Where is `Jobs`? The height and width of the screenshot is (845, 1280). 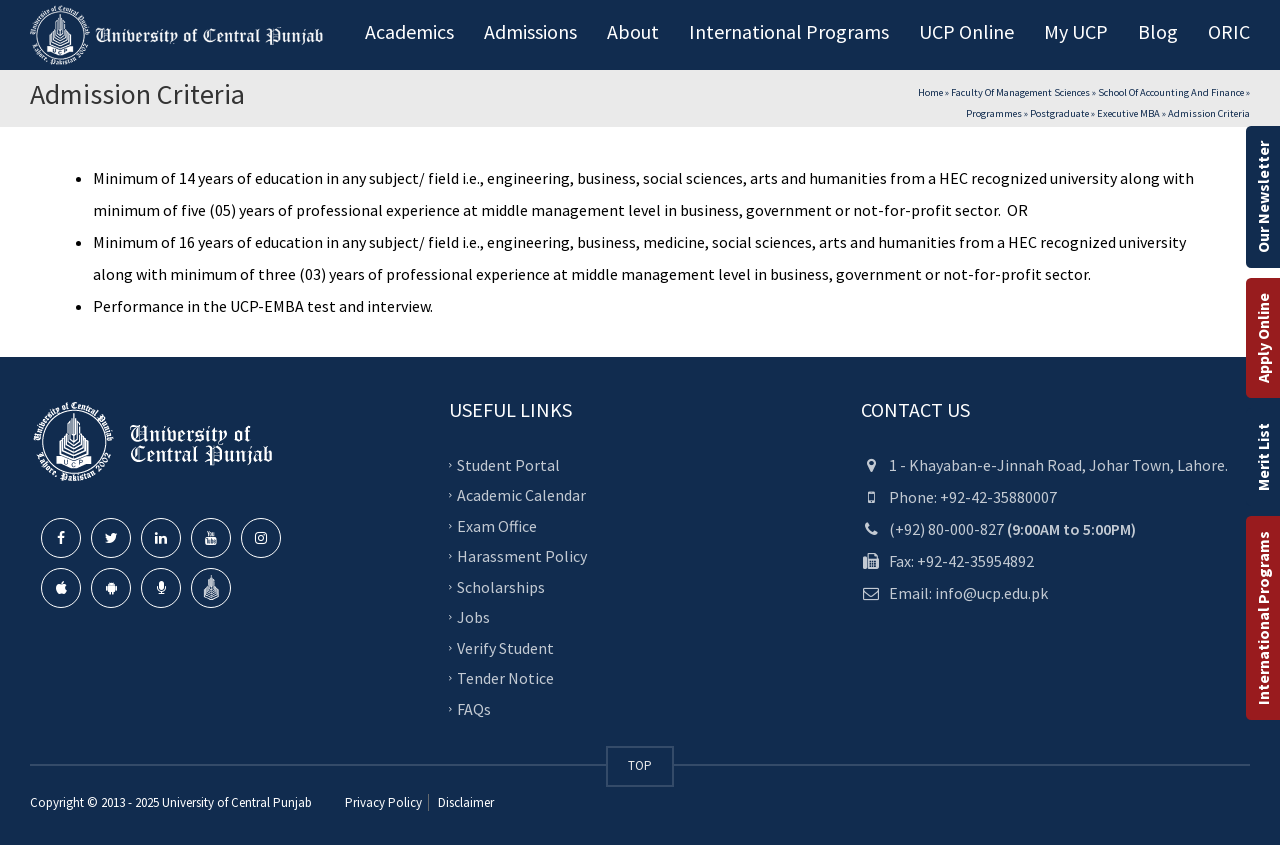
Jobs is located at coordinates (473, 617).